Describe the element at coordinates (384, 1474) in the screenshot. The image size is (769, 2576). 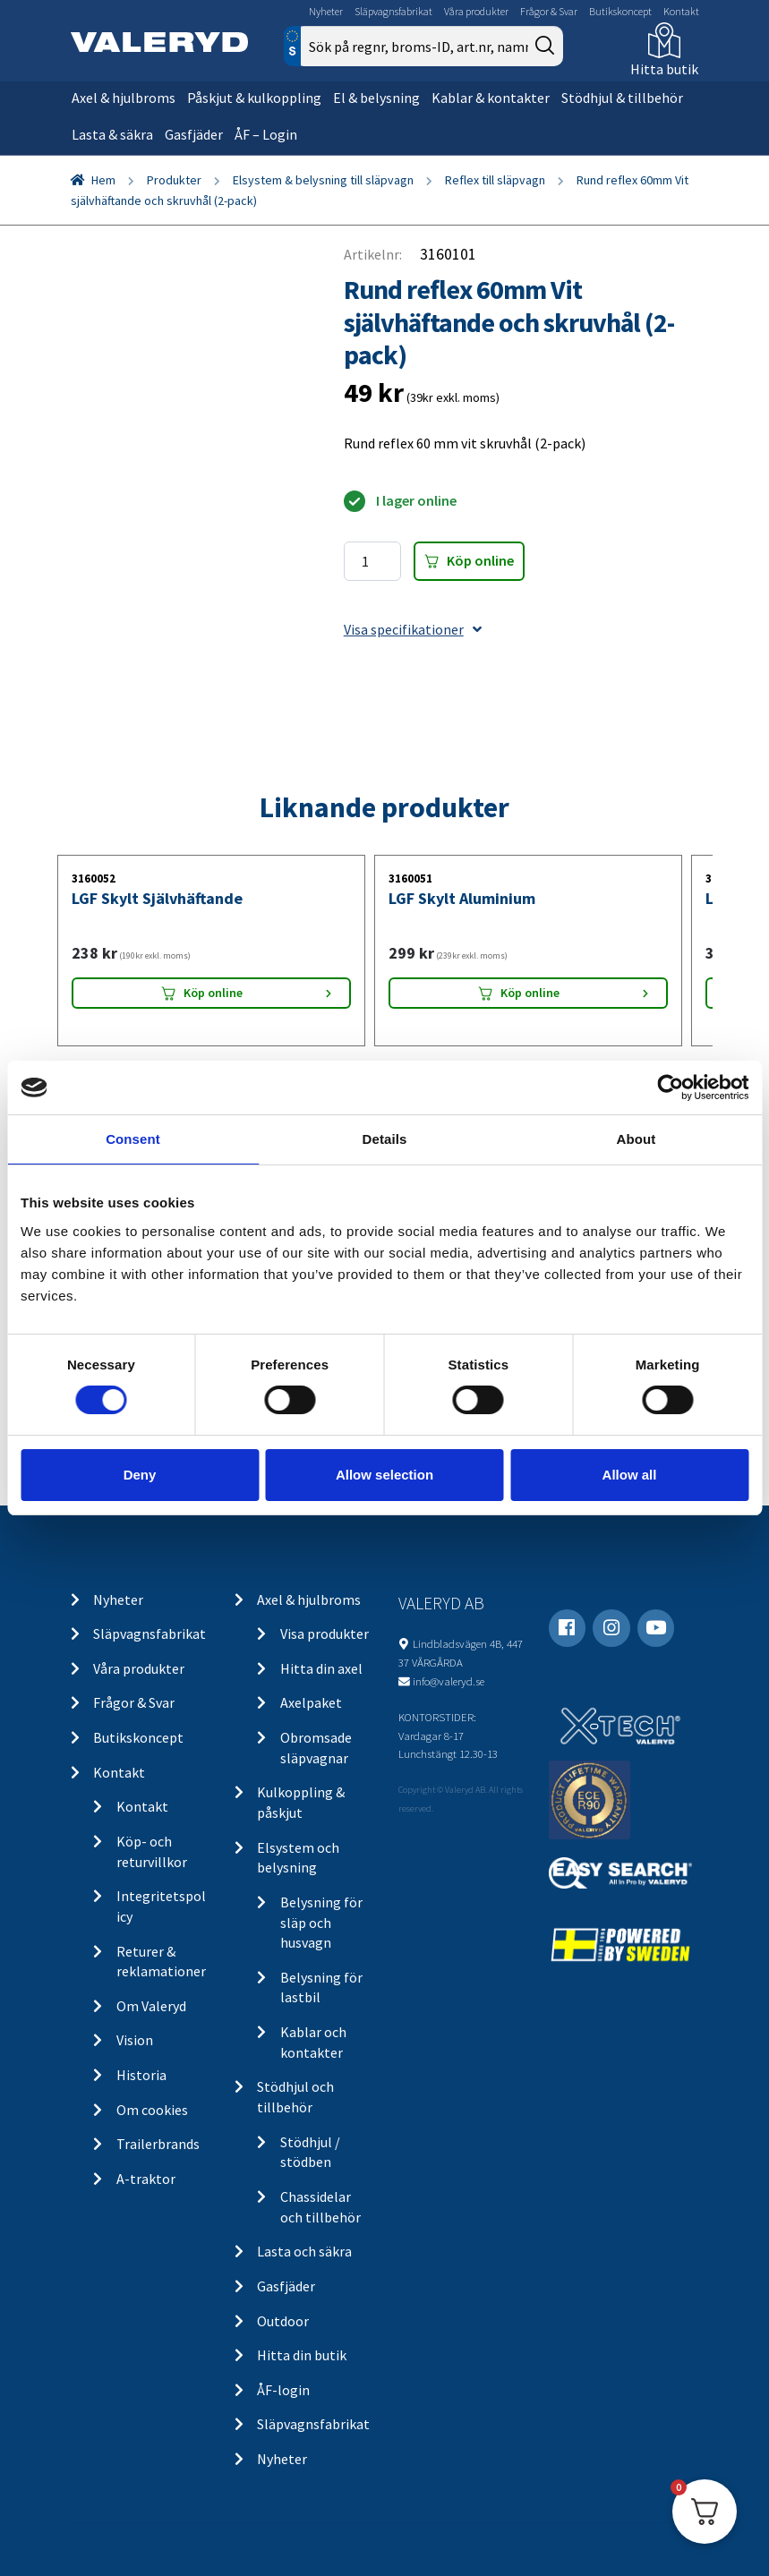
I see `Allow selection` at that location.